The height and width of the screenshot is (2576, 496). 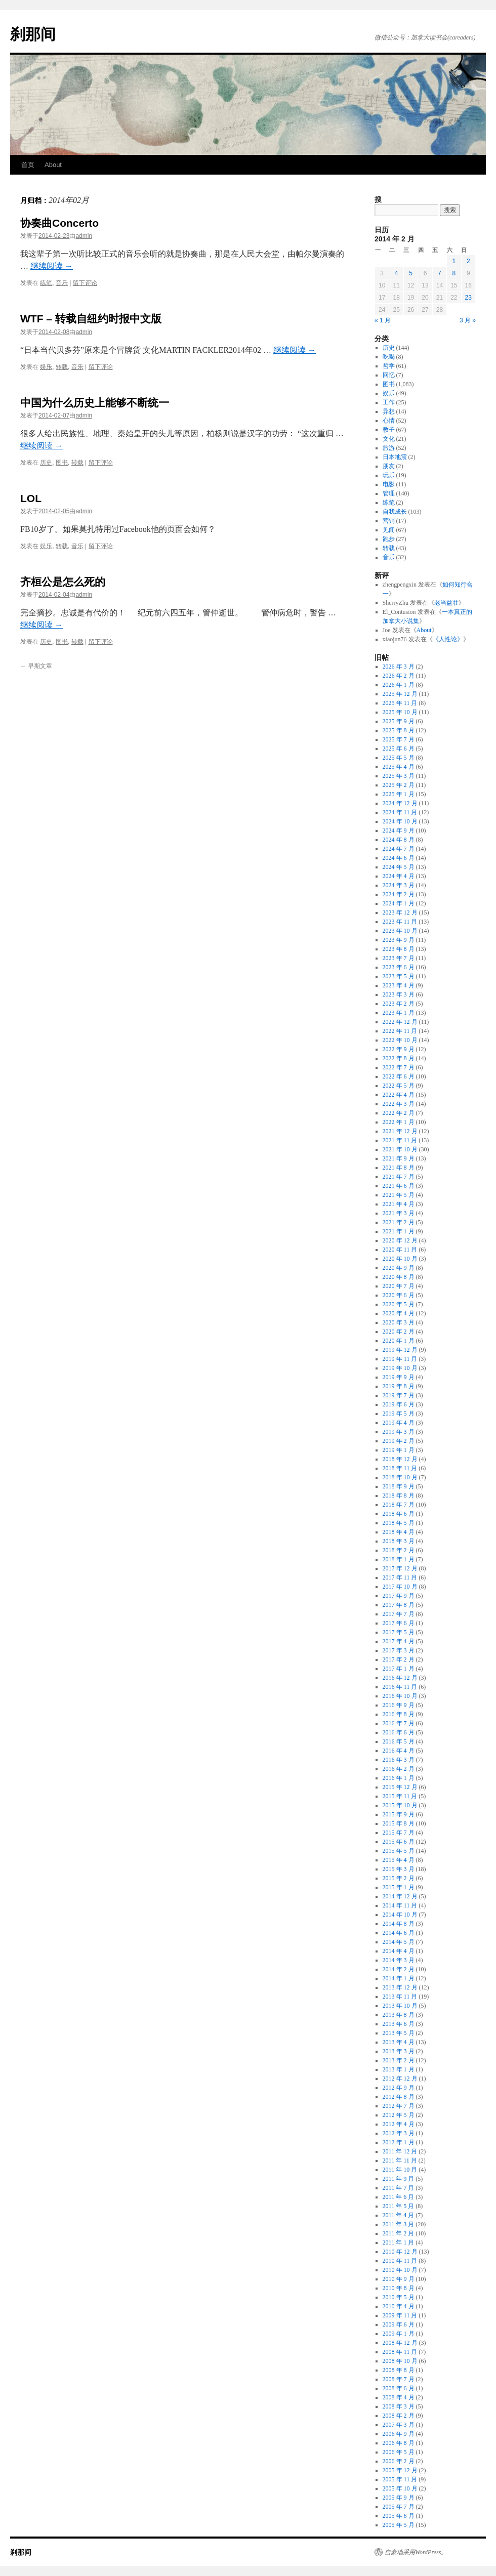 I want to click on 2022 年 1 月, so click(x=399, y=1122).